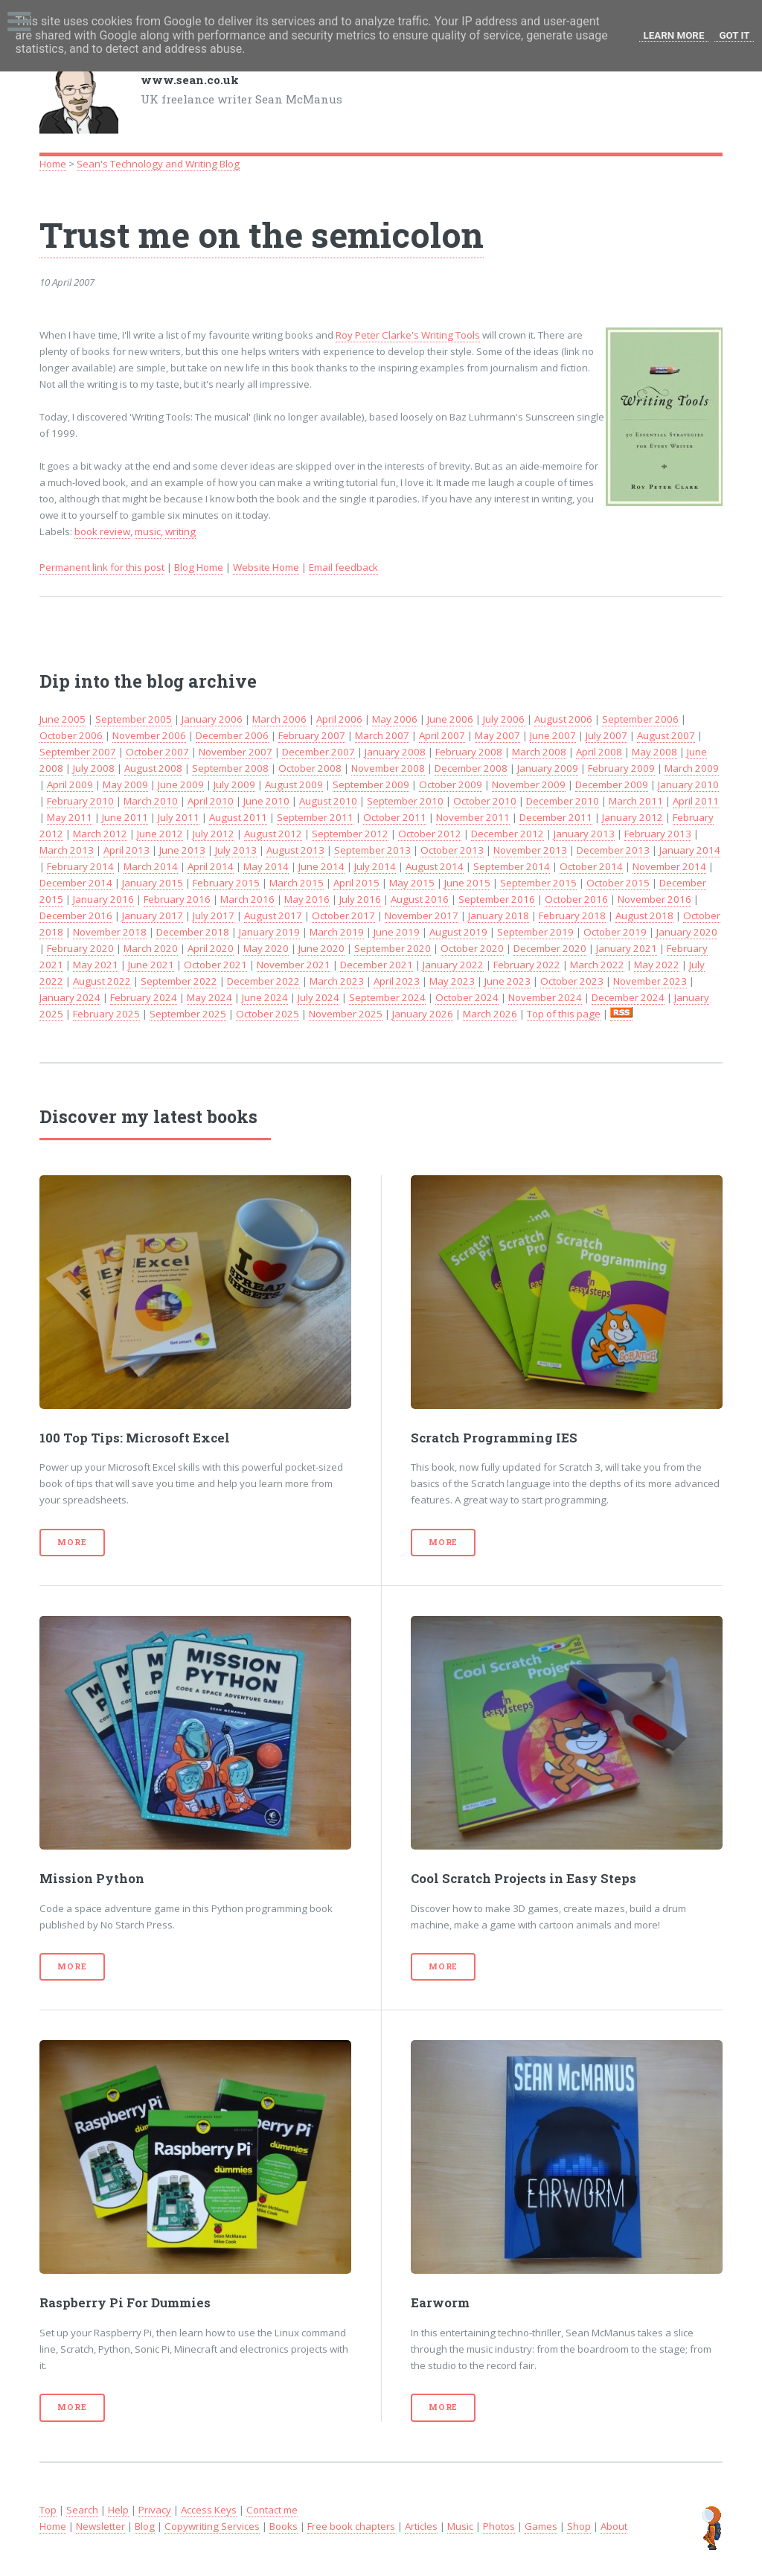 The height and width of the screenshot is (2576, 762). I want to click on Trust me on the semicolon, so click(261, 234).